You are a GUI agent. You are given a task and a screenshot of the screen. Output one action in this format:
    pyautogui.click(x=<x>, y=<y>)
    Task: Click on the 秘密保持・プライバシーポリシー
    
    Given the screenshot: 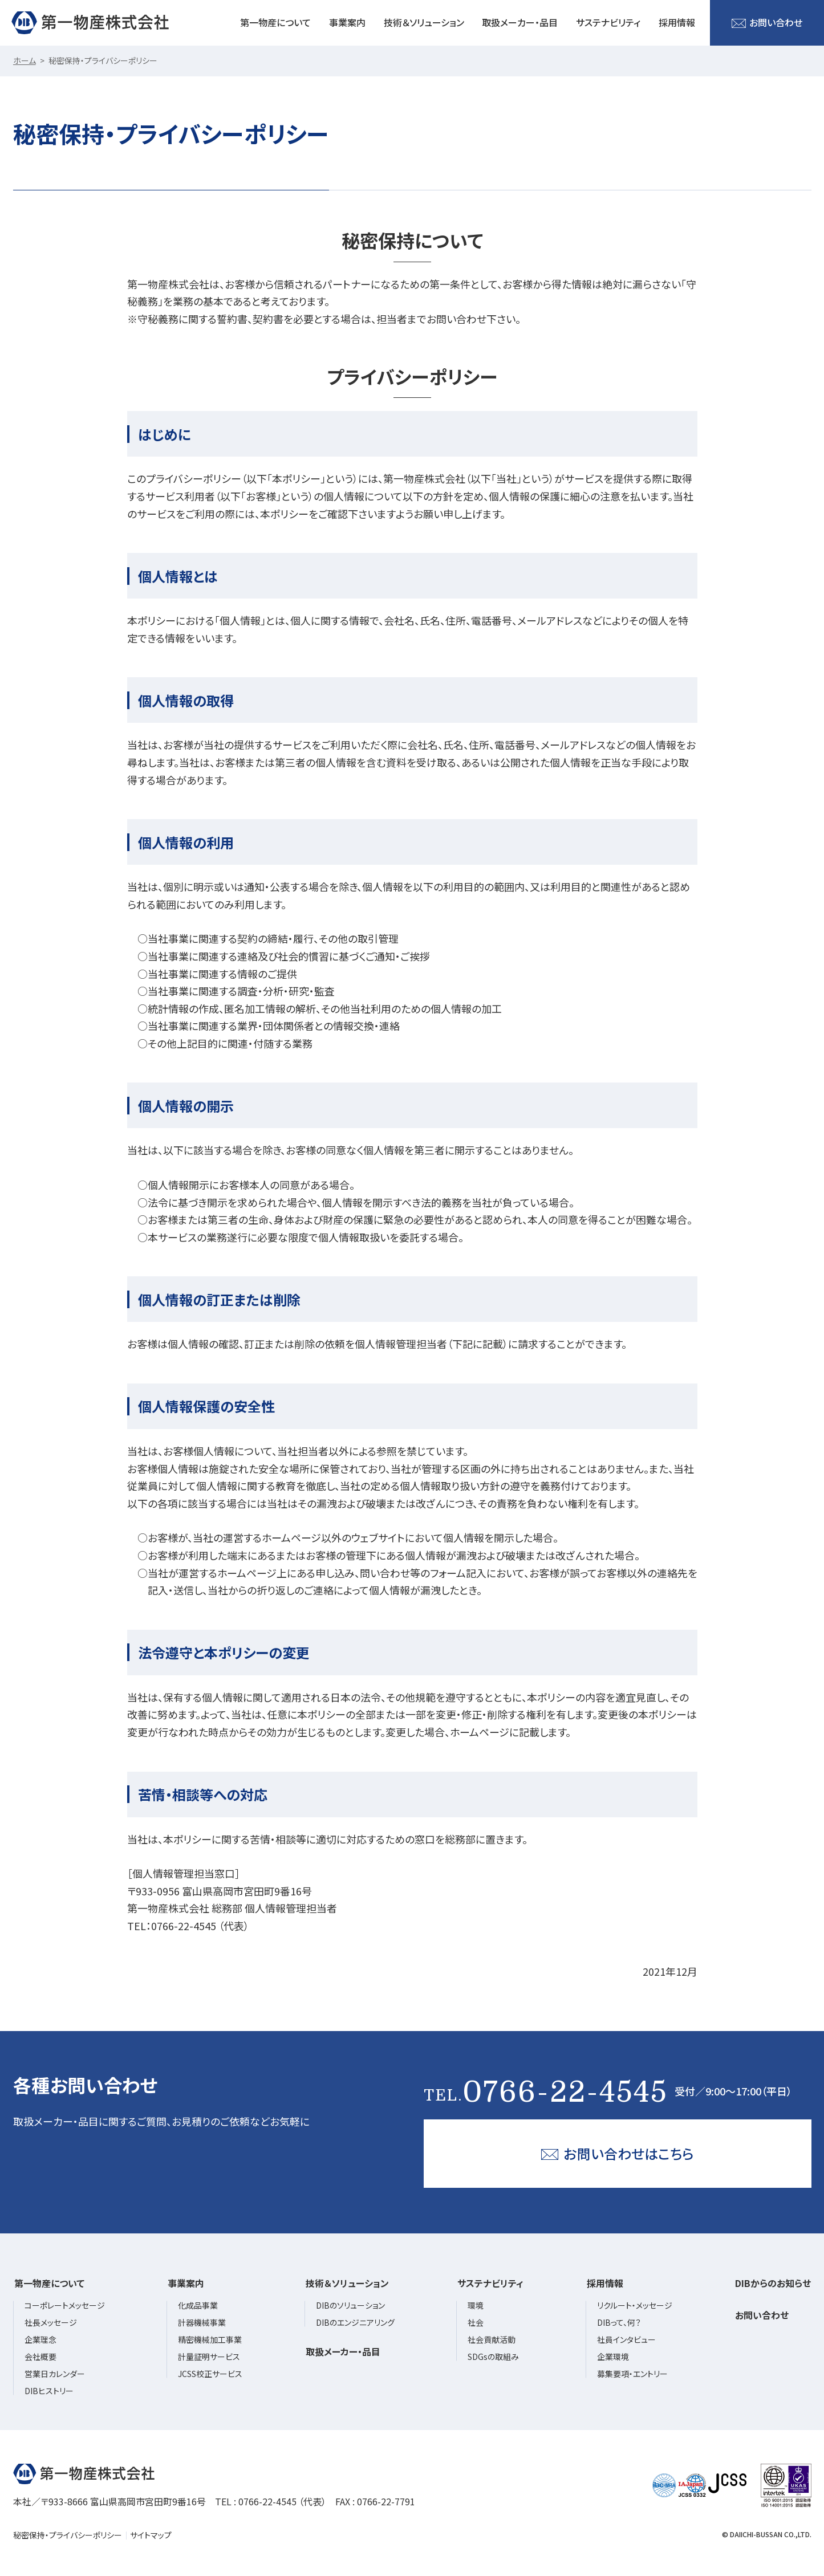 What is the action you would take?
    pyautogui.click(x=67, y=2535)
    